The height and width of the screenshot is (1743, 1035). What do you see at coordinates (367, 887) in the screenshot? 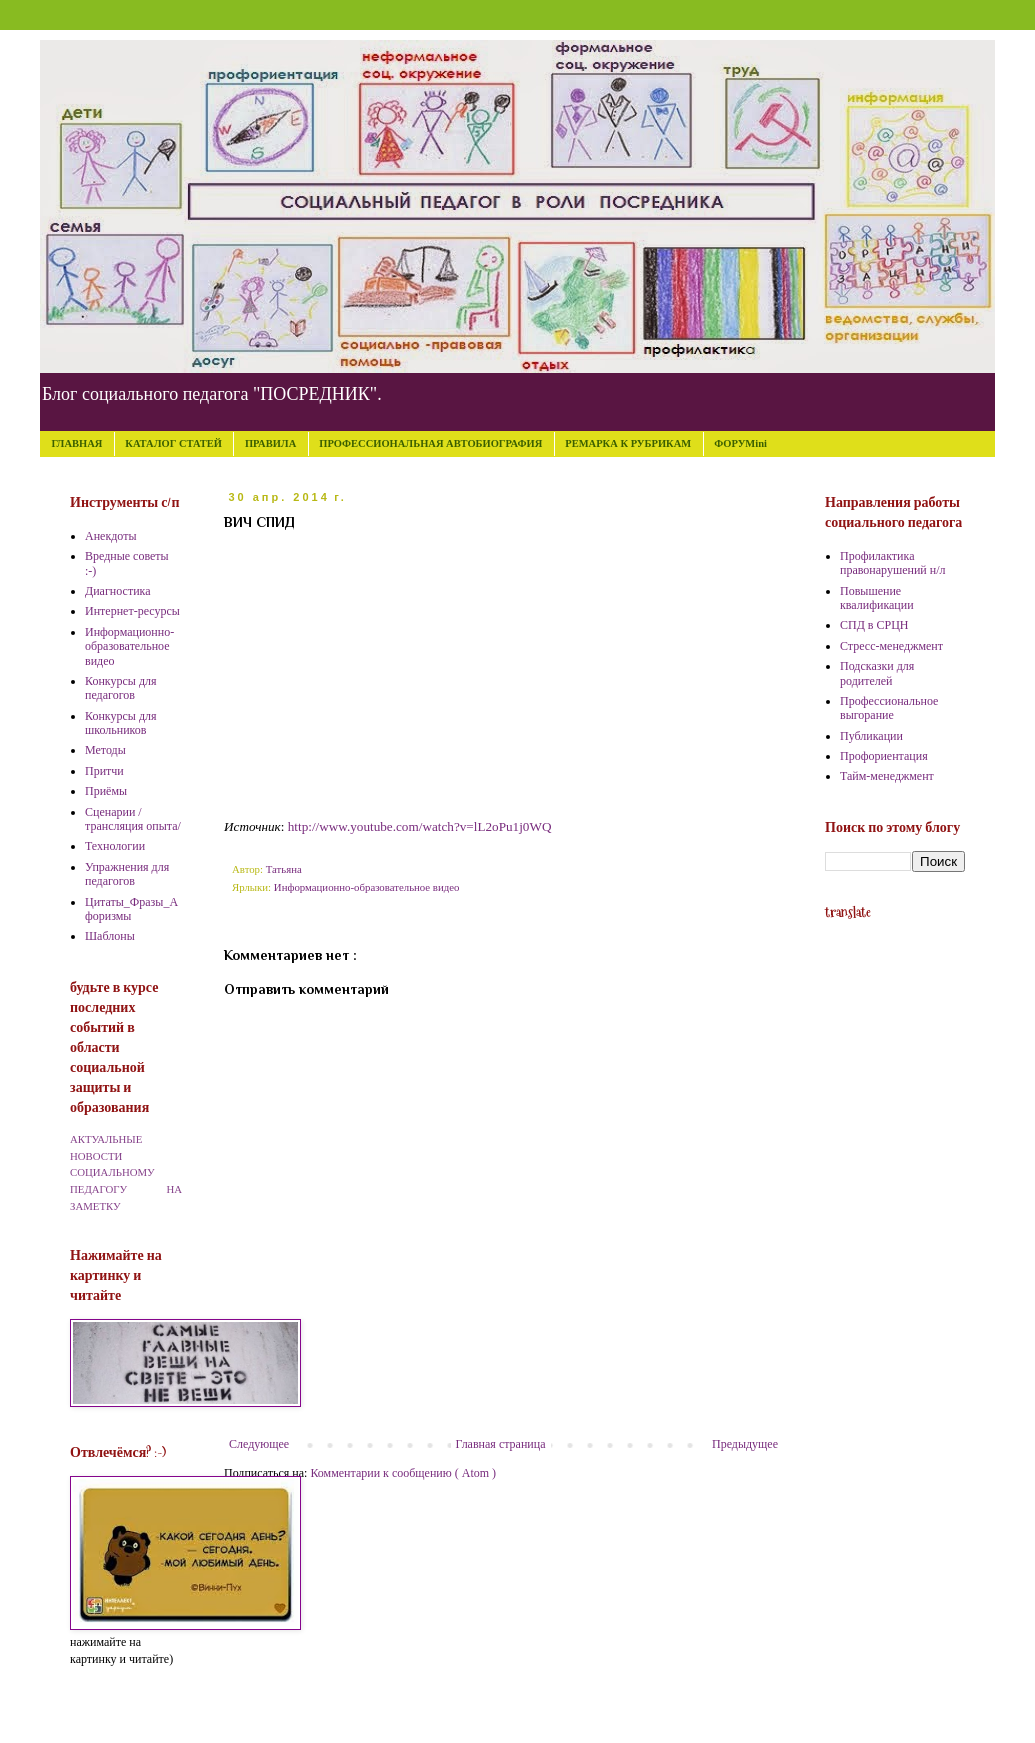
I see `Информационно-образовательное видео` at bounding box center [367, 887].